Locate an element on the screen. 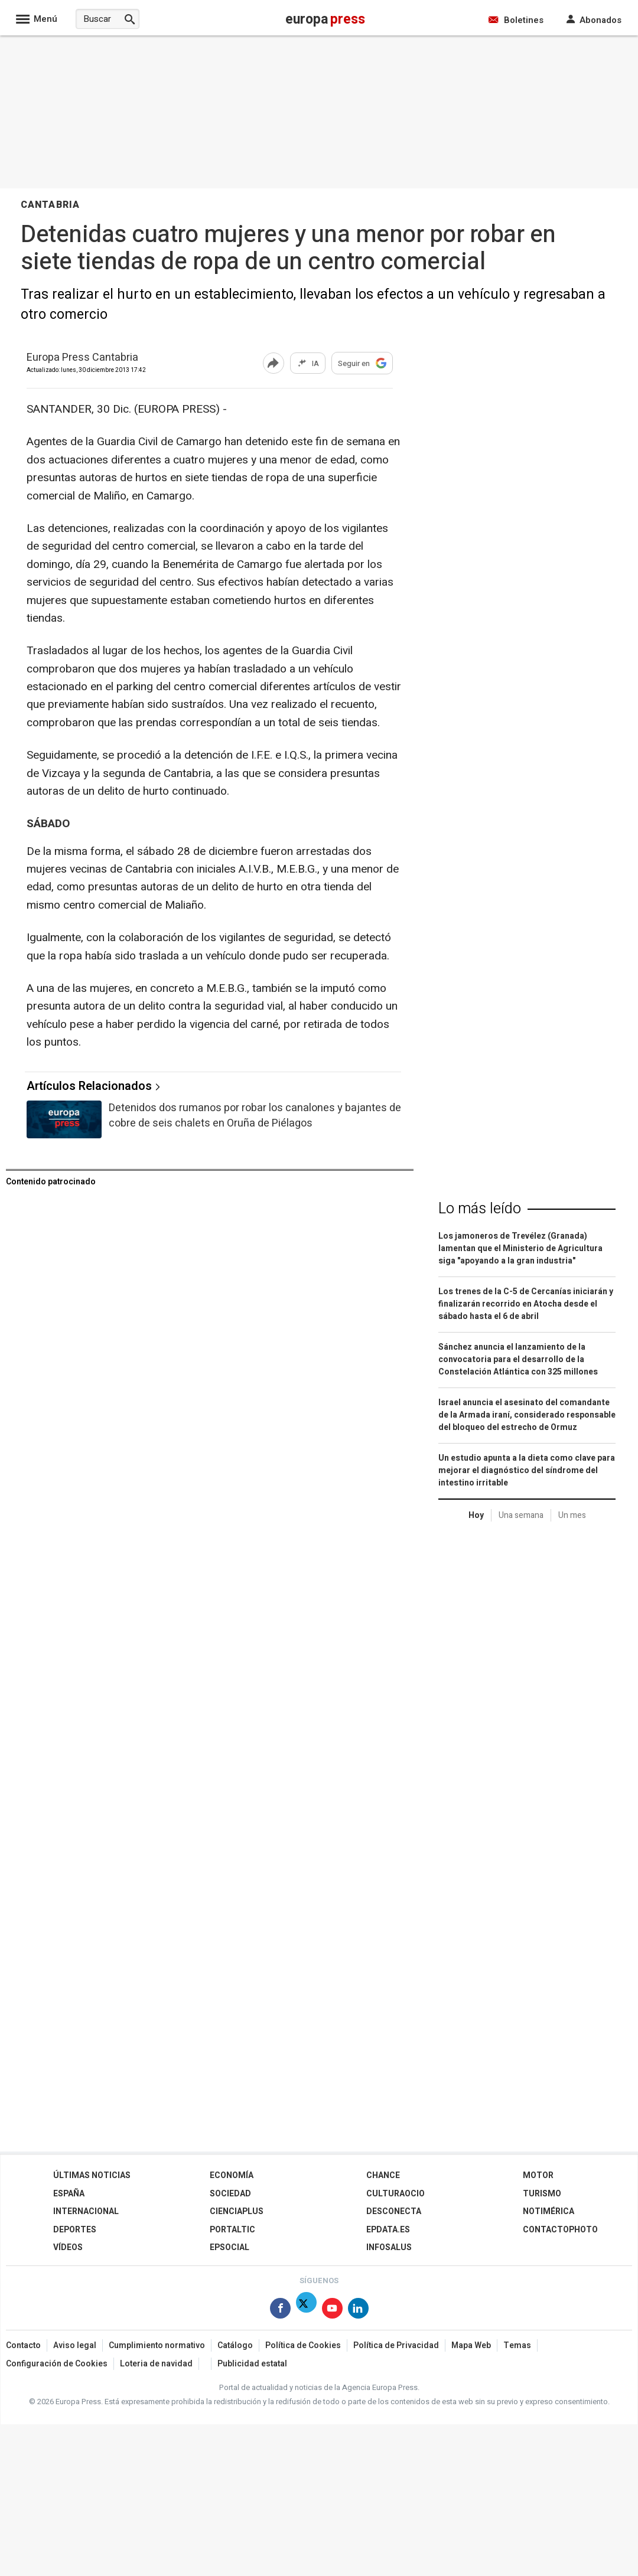  Hoy is located at coordinates (476, 1515).